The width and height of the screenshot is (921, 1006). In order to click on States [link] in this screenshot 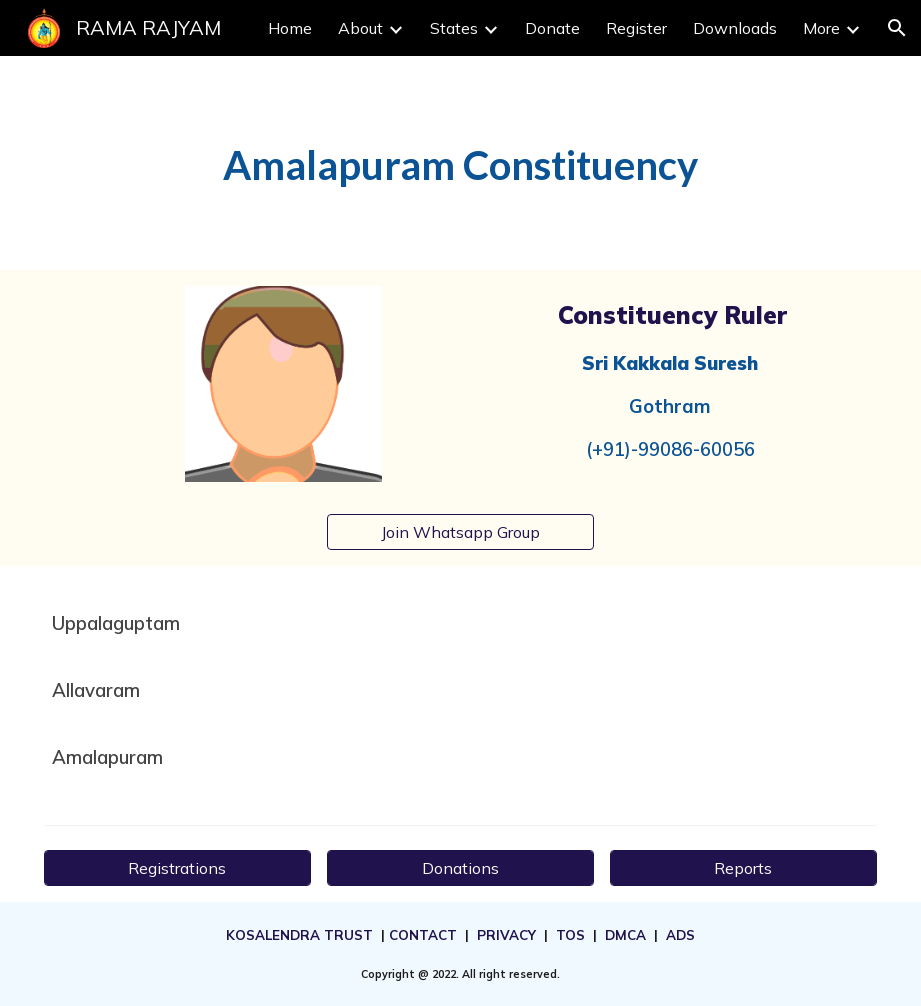, I will do `click(454, 28)`.